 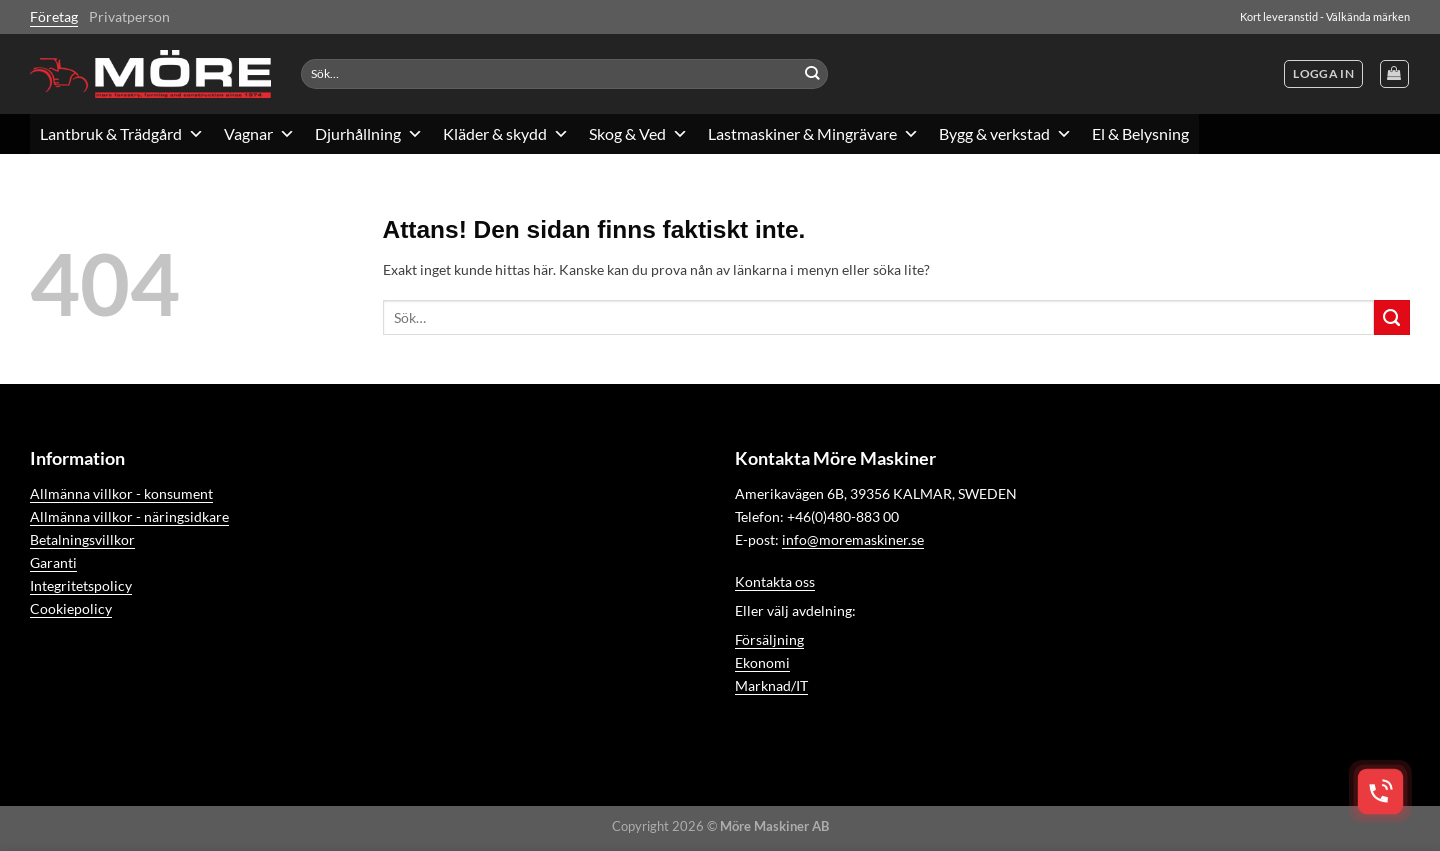 What do you see at coordinates (1005, 134) in the screenshot?
I see `Bygg & verkstad` at bounding box center [1005, 134].